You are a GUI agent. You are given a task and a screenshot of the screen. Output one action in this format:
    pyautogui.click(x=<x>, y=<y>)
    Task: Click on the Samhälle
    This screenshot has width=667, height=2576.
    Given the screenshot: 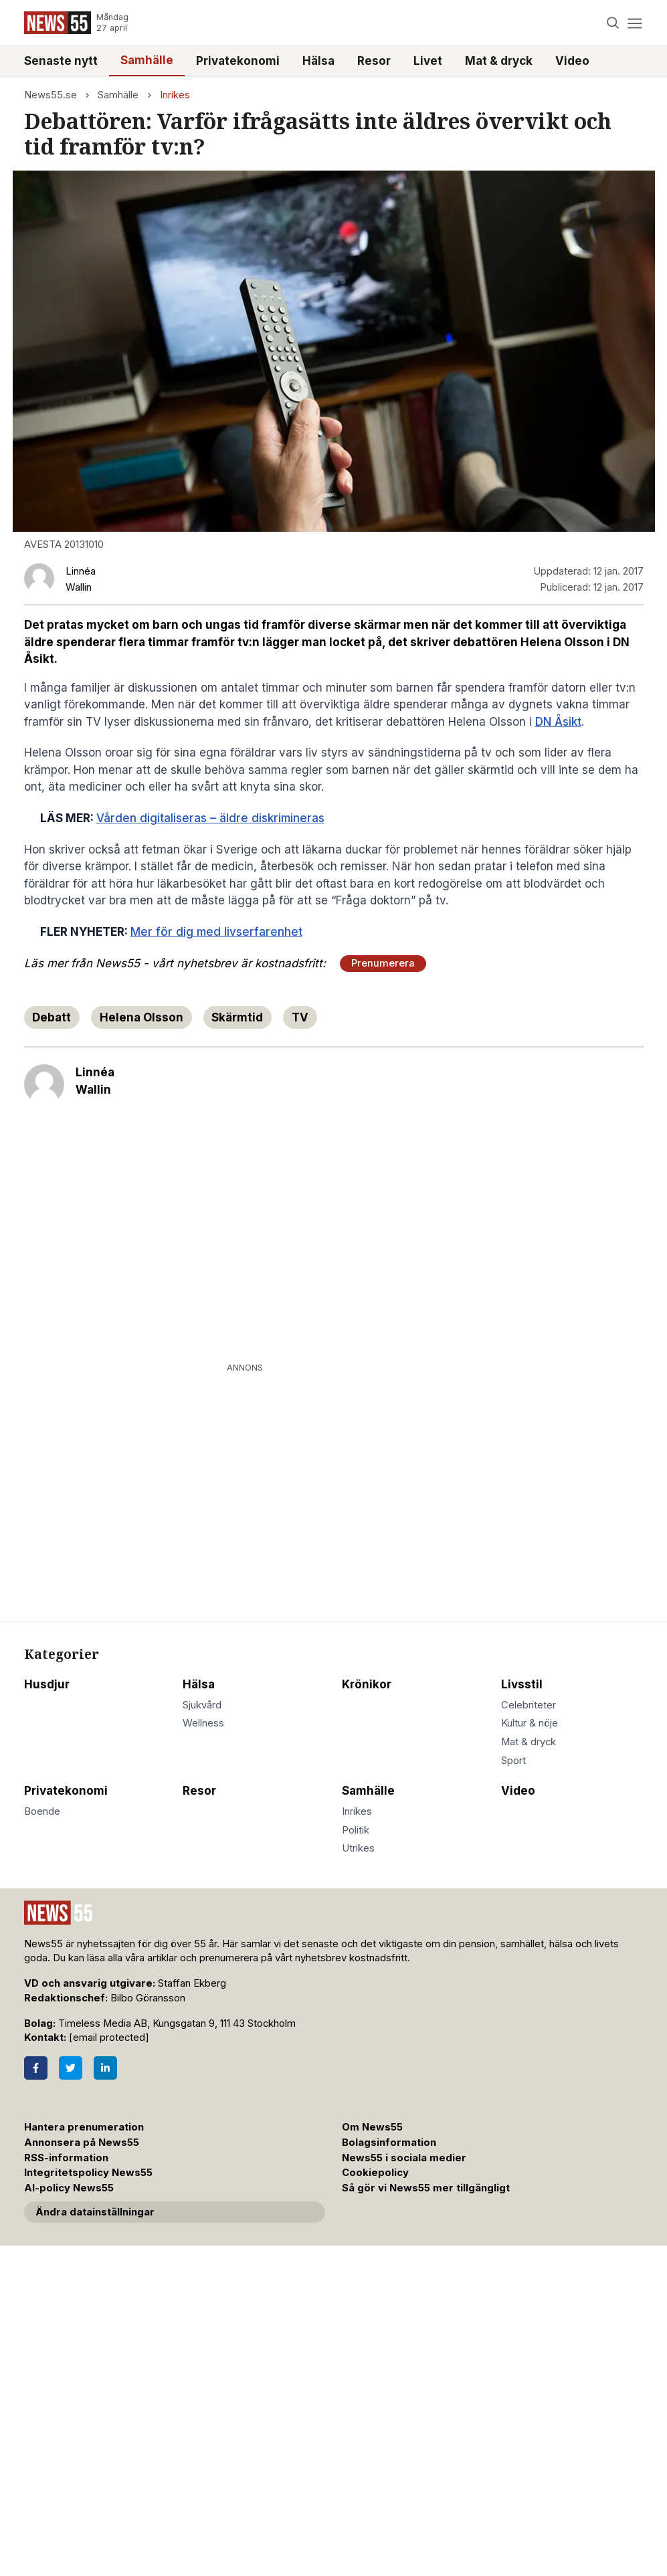 What is the action you would take?
    pyautogui.click(x=146, y=60)
    